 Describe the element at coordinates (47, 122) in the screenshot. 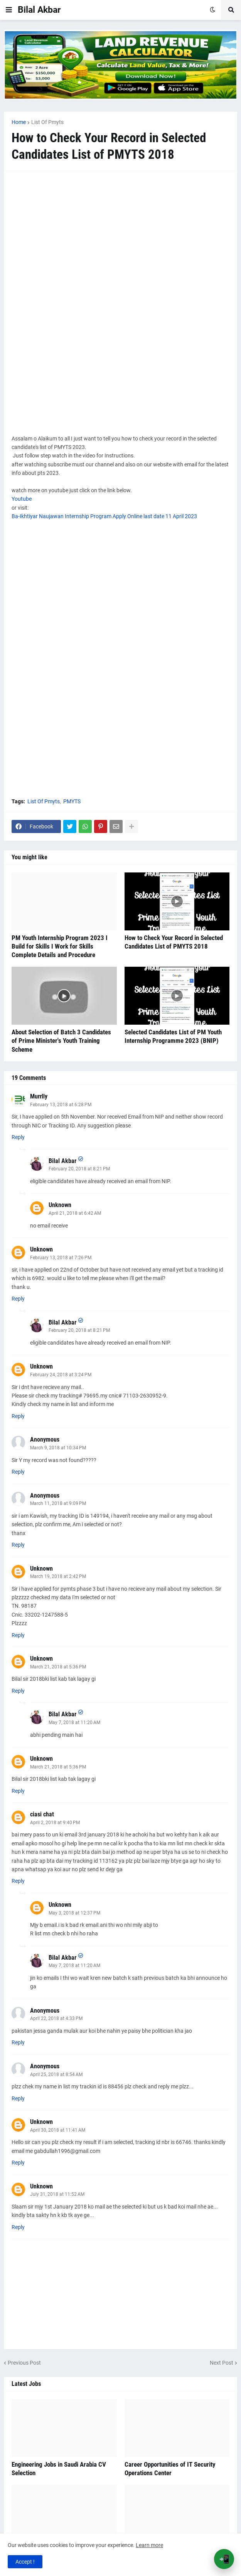

I see `List Of Pmyts` at that location.